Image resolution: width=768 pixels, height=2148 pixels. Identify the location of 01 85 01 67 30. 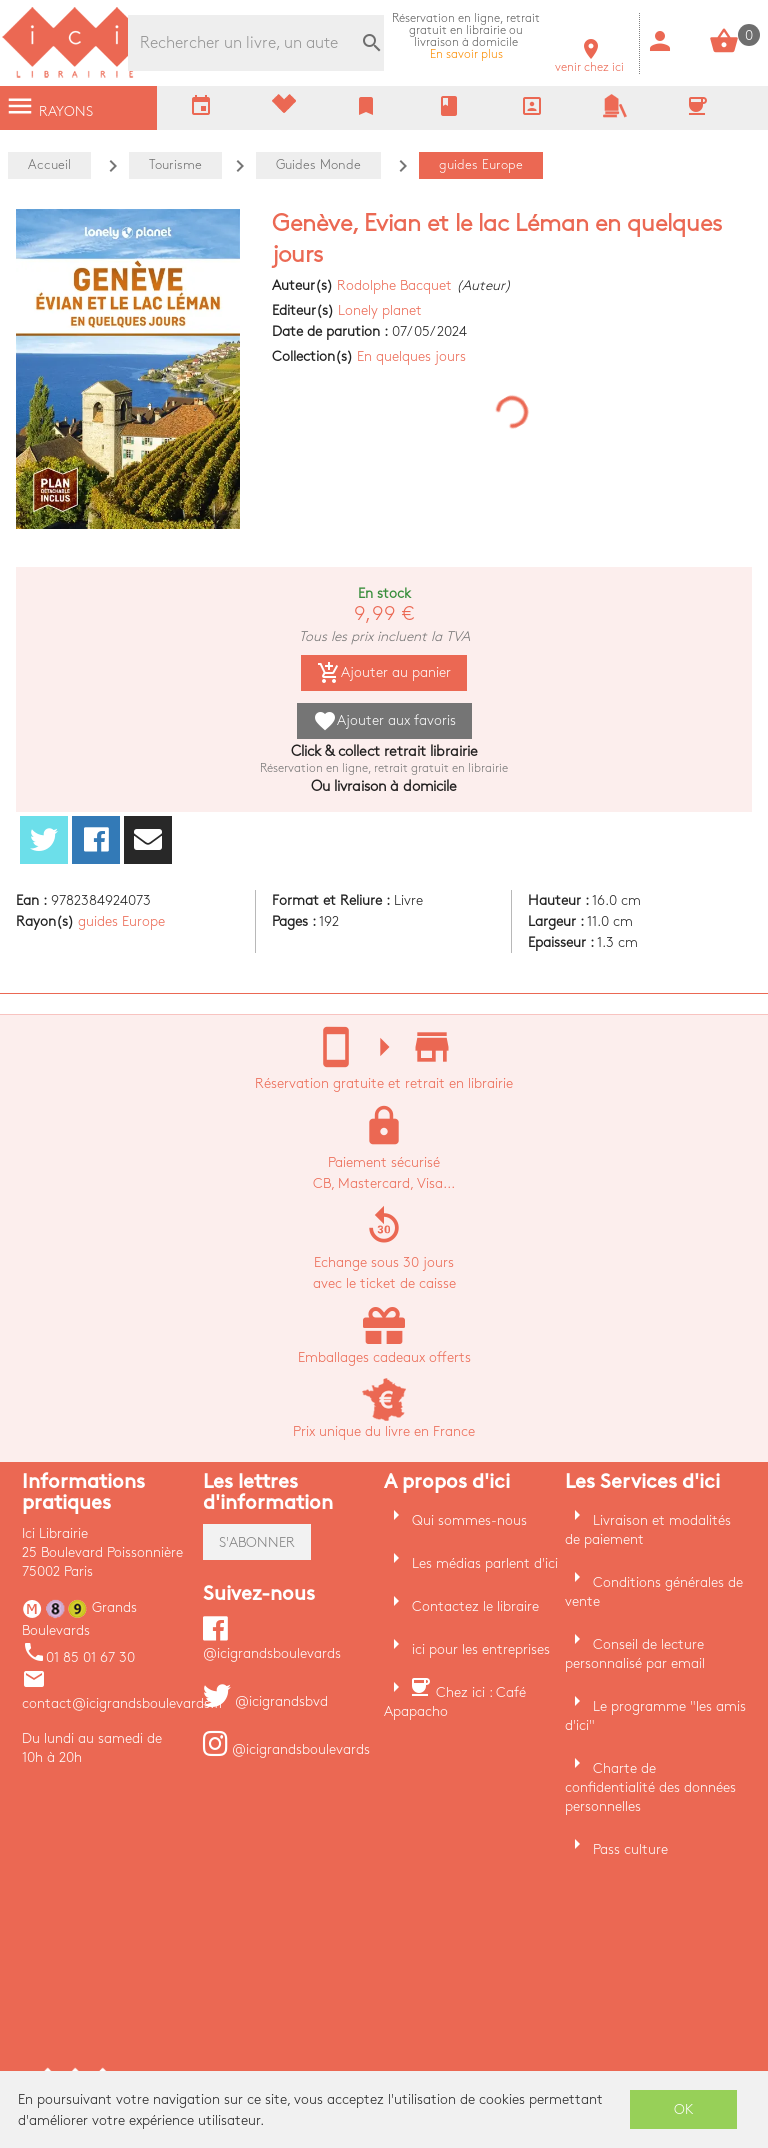
(78, 1657).